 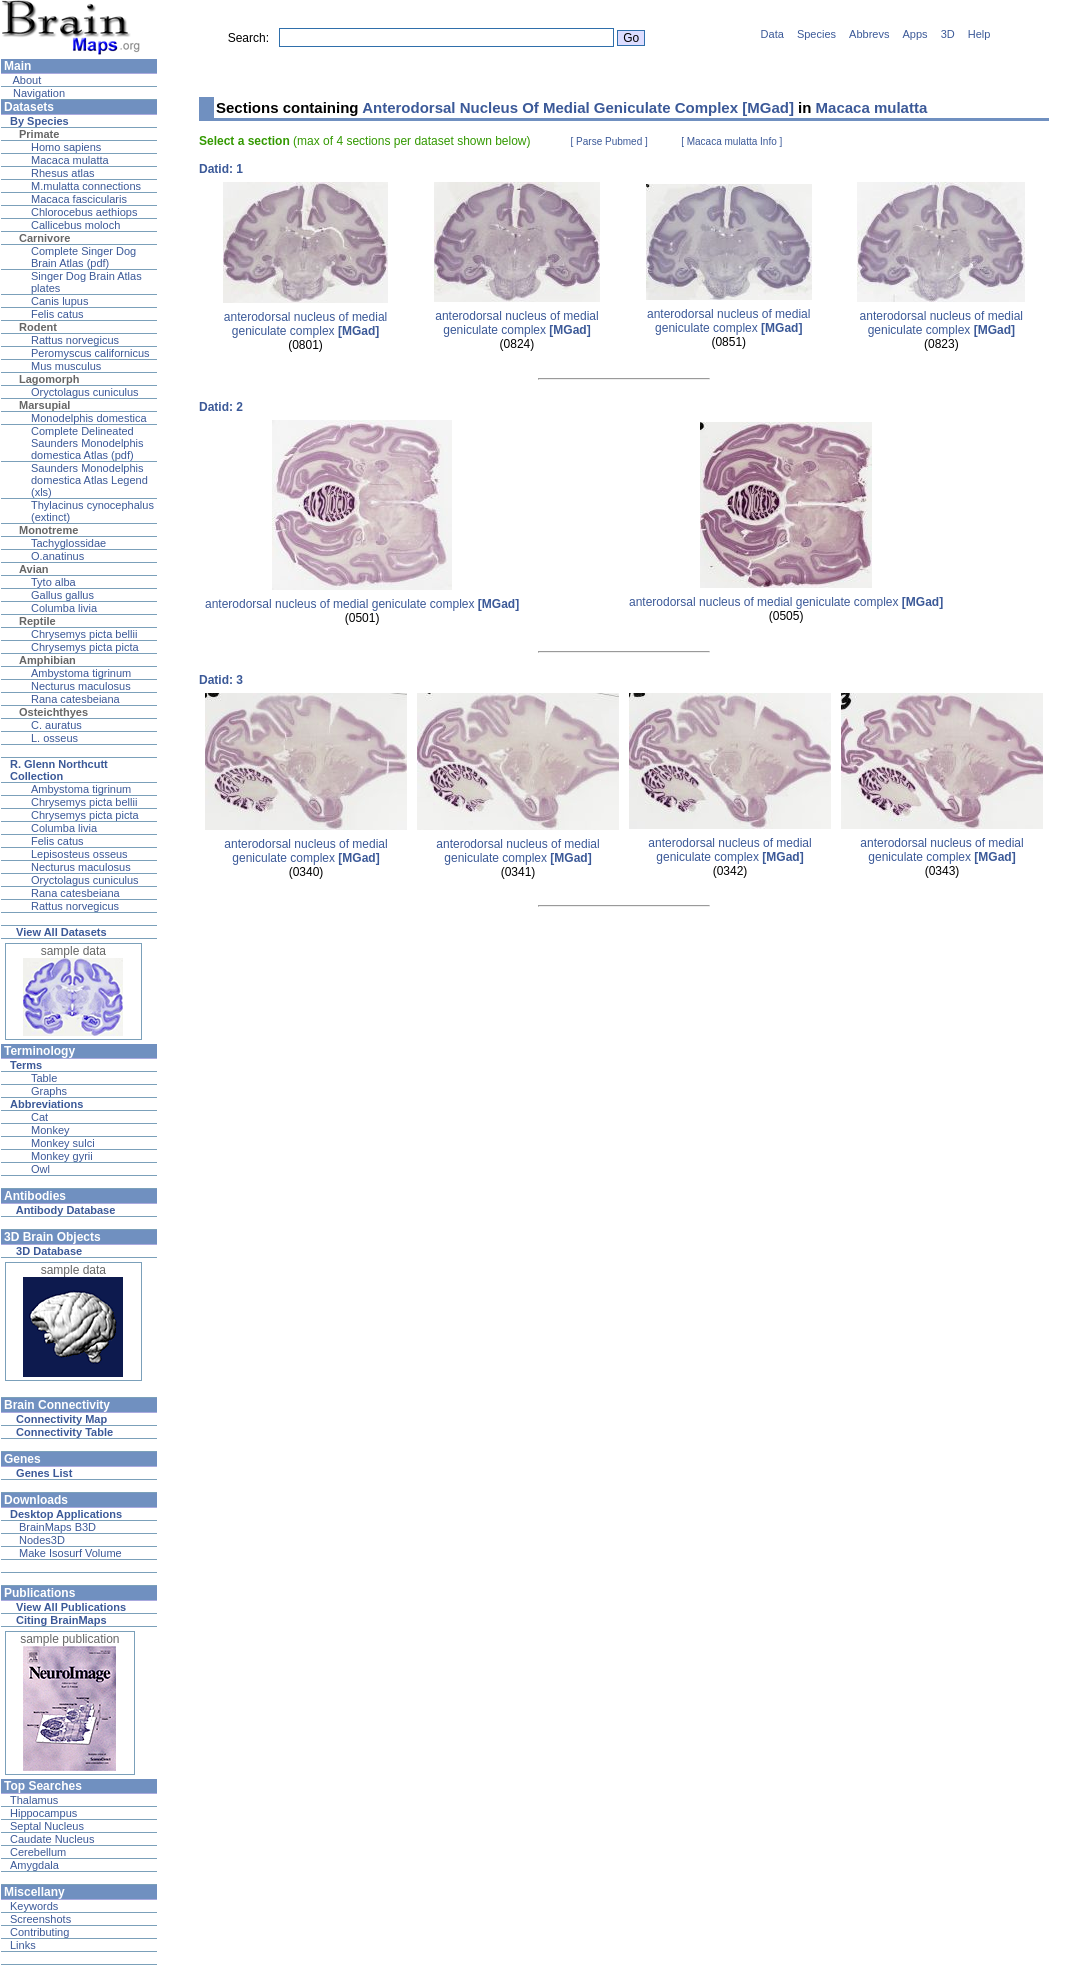 I want to click on BrainMaps B3D, so click(x=57, y=1527).